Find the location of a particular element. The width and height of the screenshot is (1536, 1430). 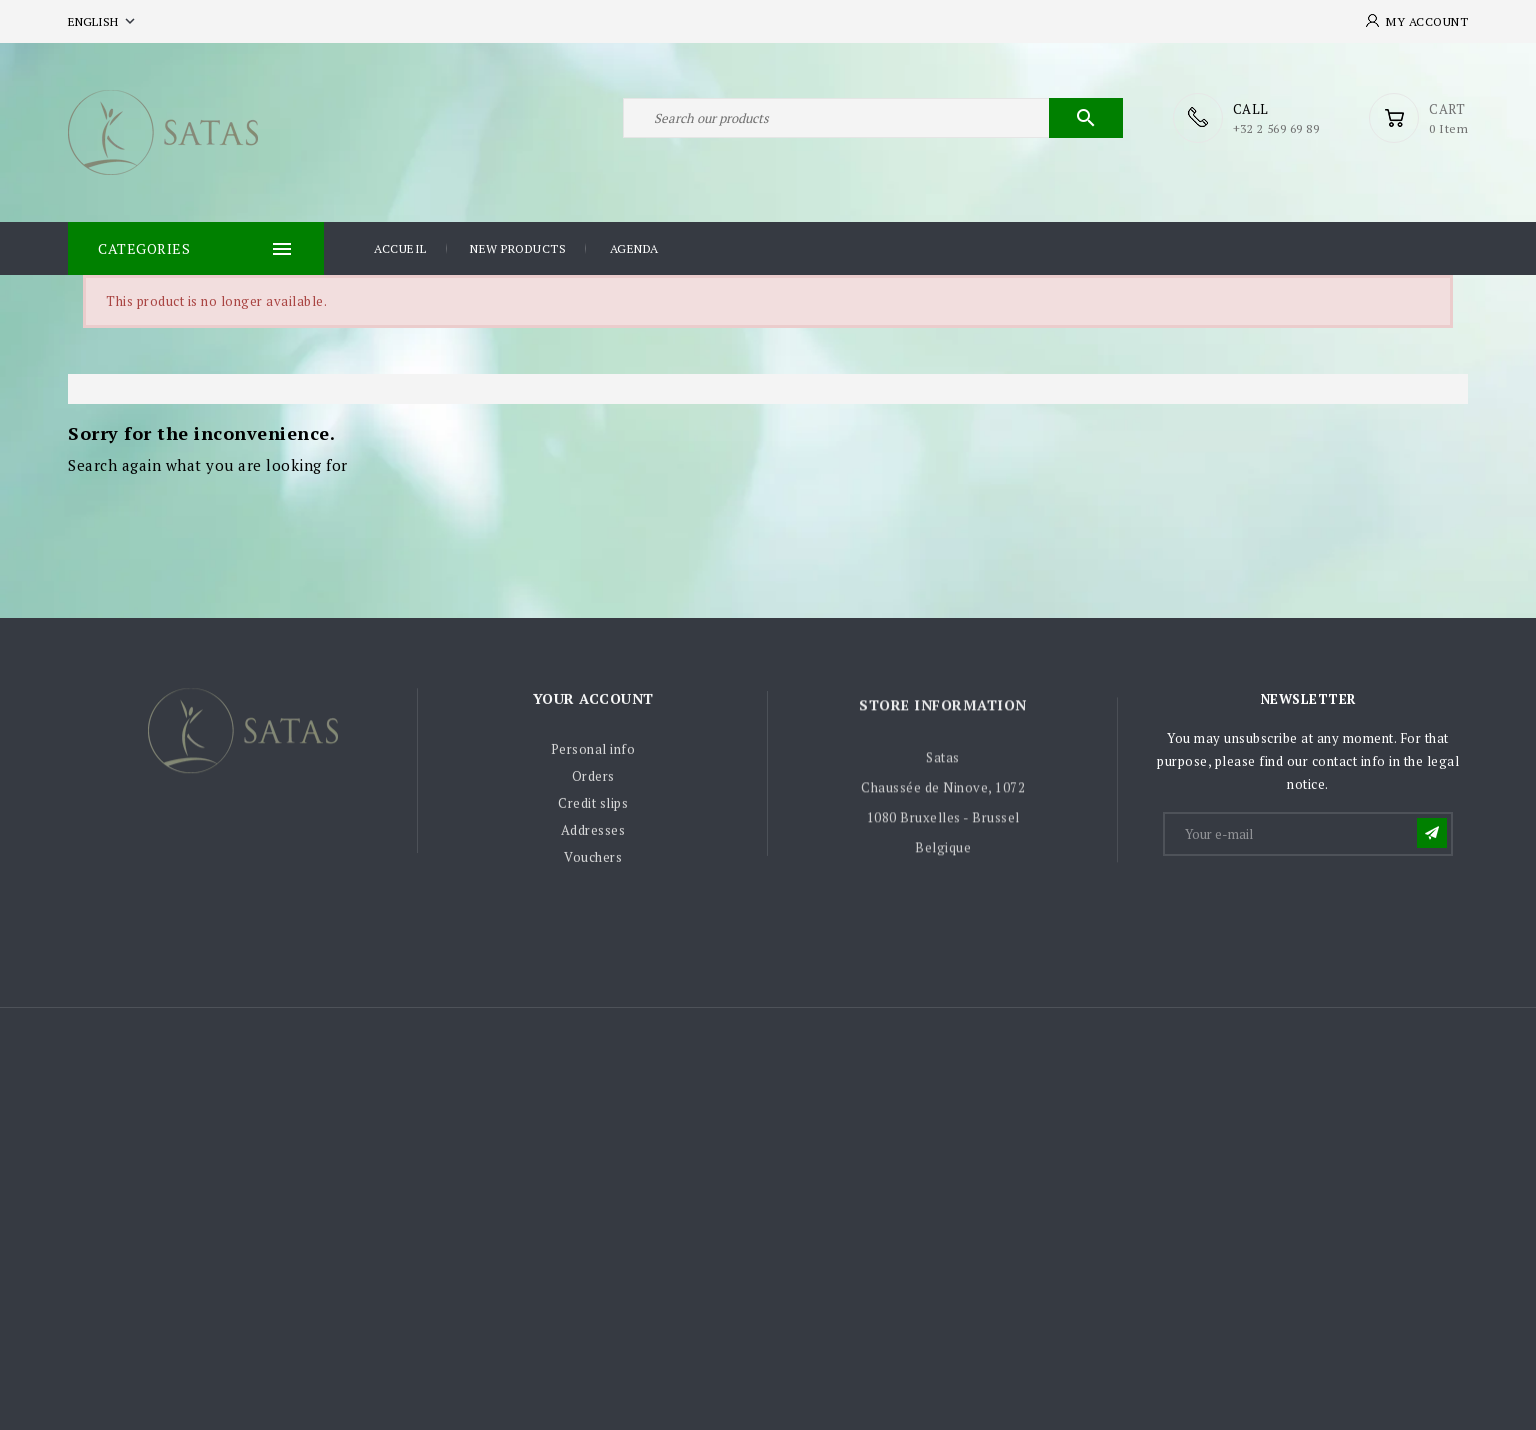

Vouchers is located at coordinates (593, 862).